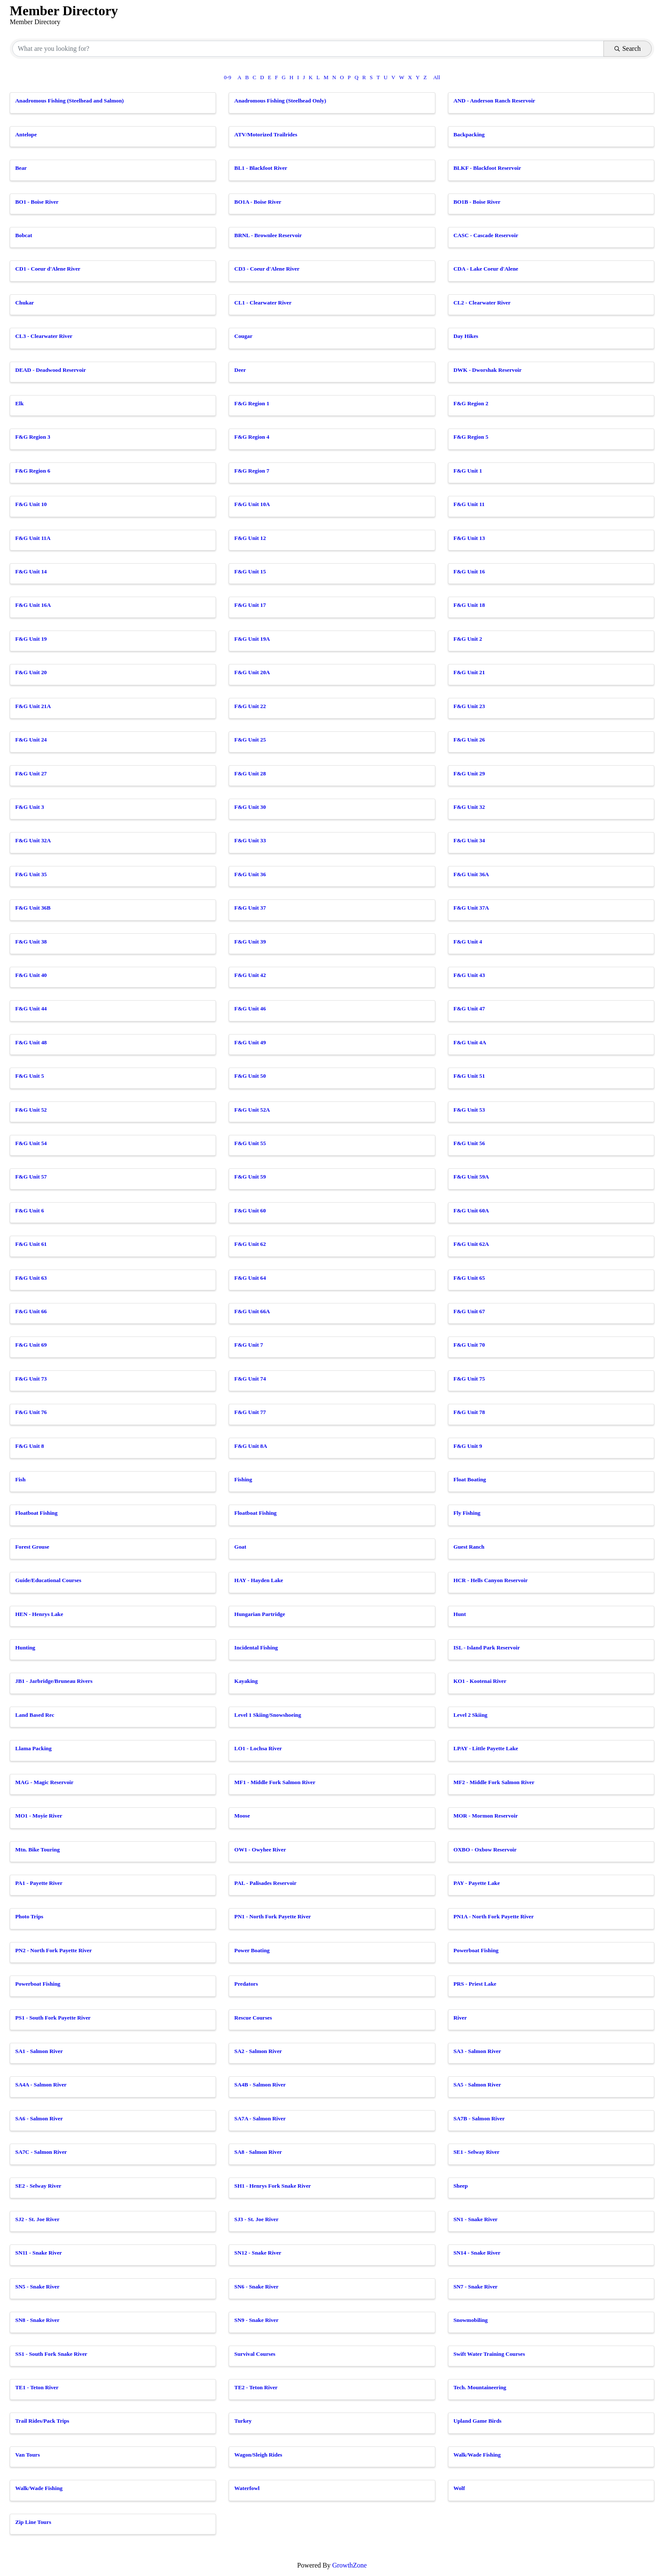  I want to click on Float Boating, so click(470, 1479).